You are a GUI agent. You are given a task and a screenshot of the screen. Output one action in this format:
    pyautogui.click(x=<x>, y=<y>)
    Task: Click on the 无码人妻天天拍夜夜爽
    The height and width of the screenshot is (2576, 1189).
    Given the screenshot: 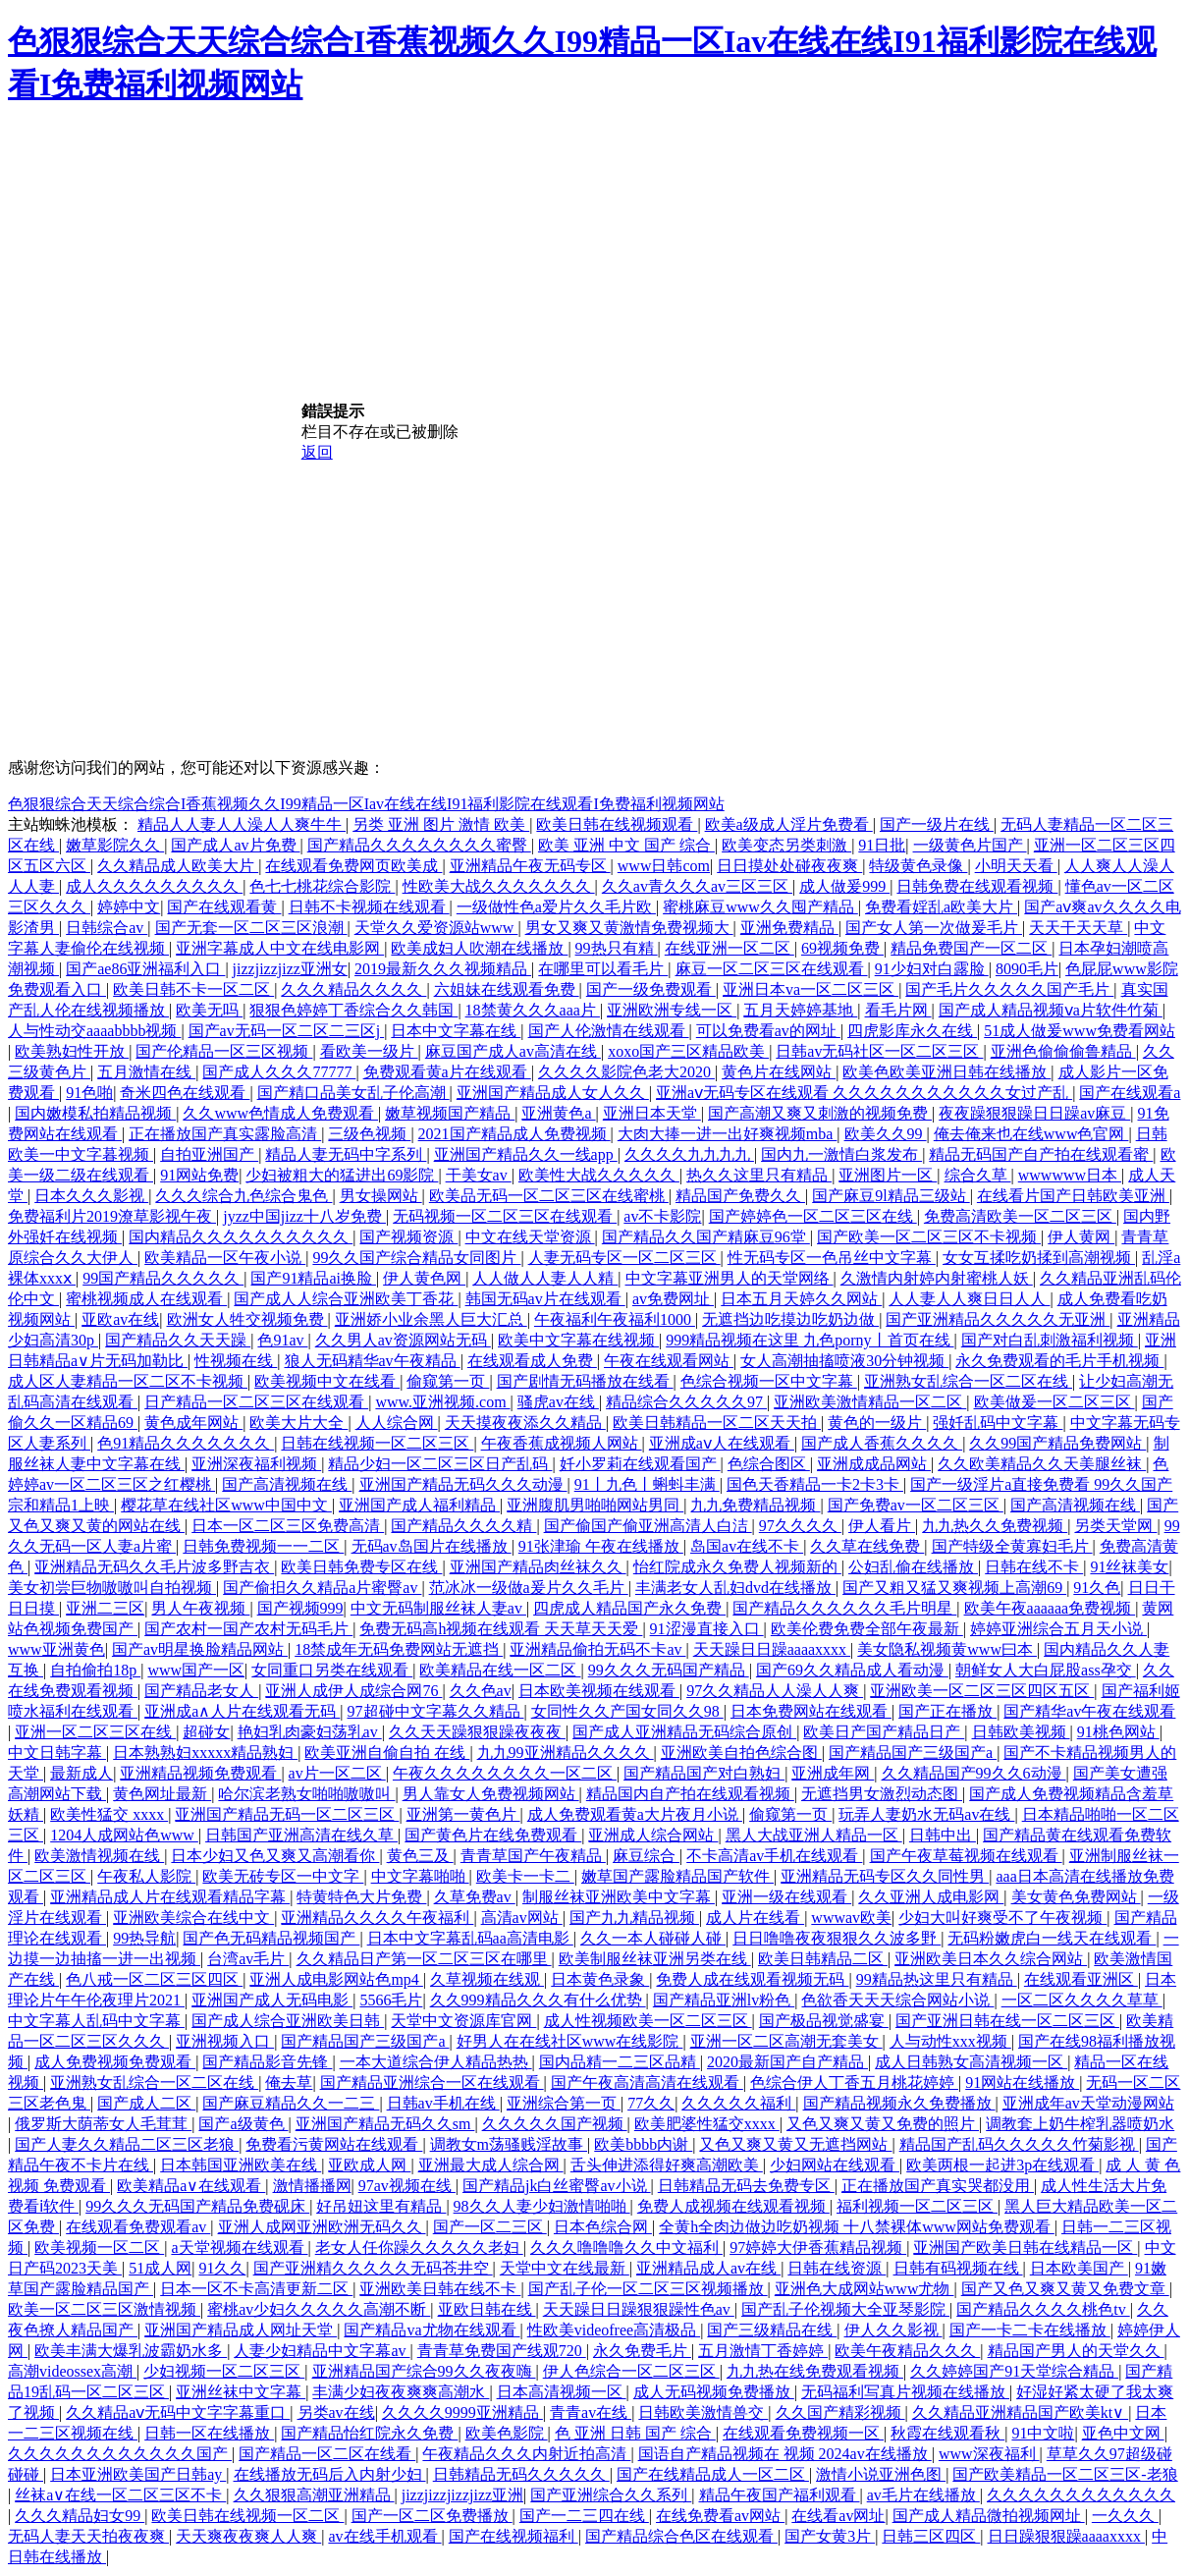 What is the action you would take?
    pyautogui.click(x=88, y=2536)
    